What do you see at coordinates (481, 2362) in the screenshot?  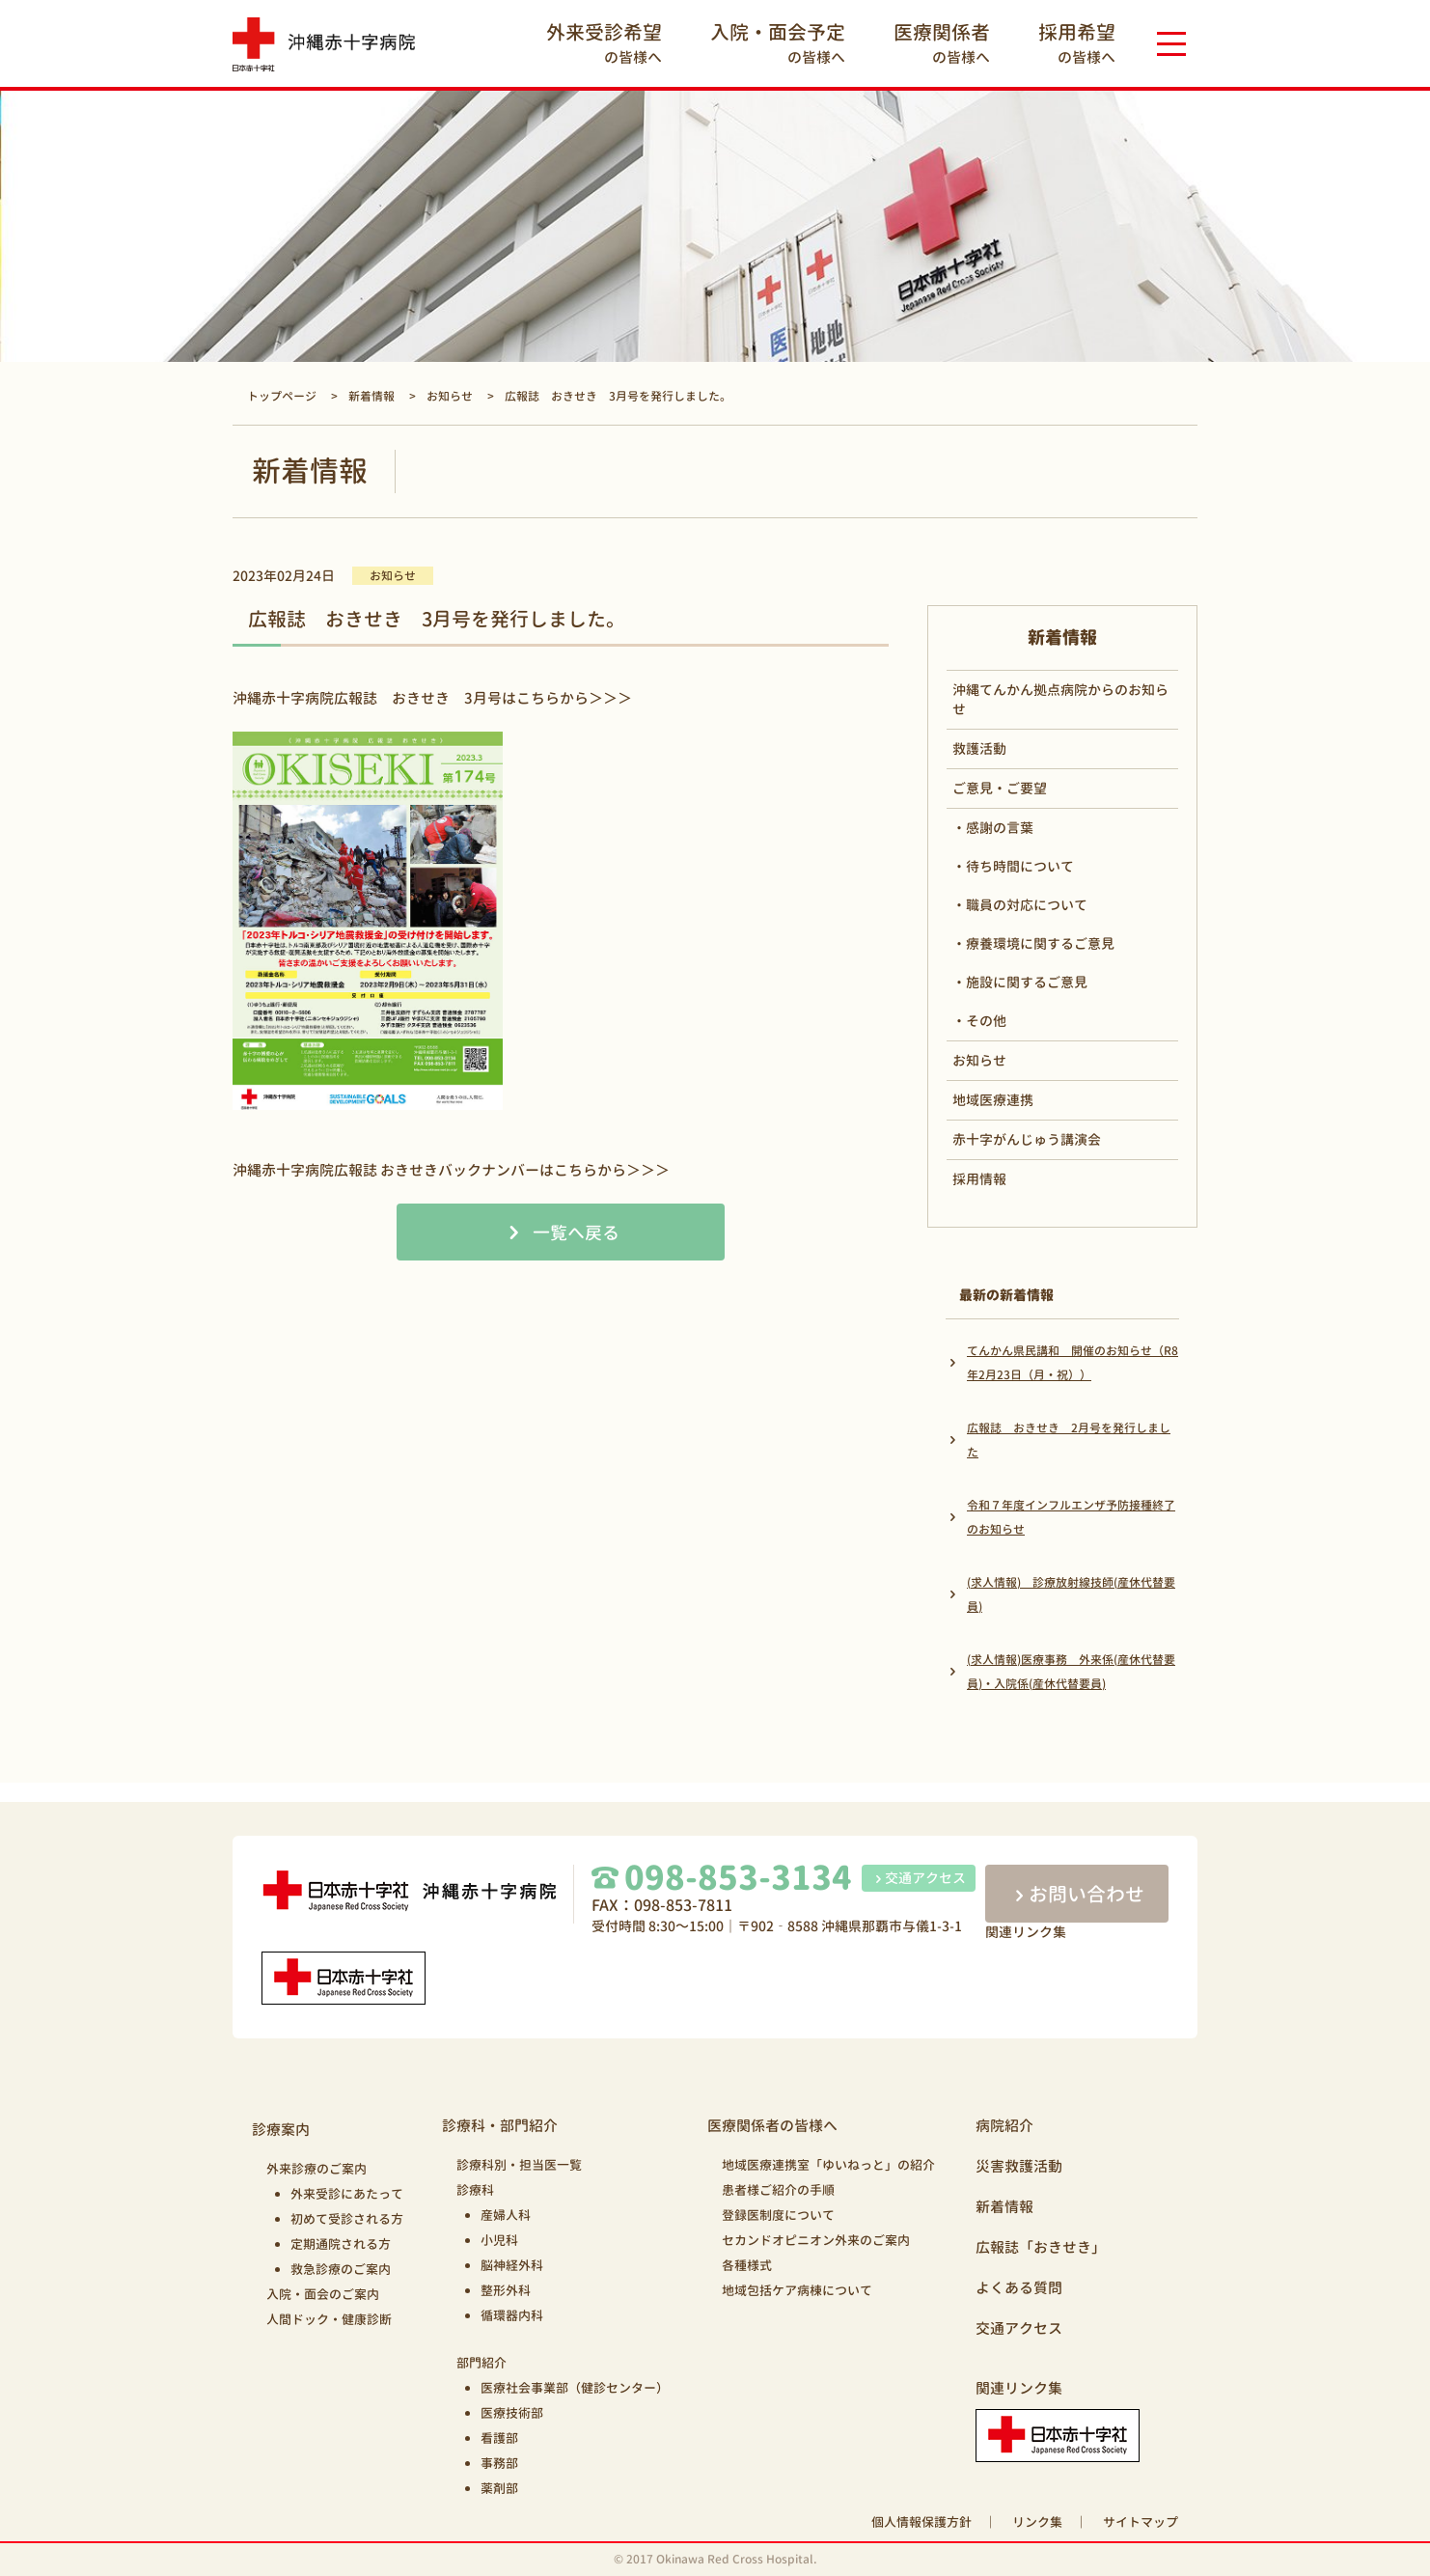 I see `部門紹介` at bounding box center [481, 2362].